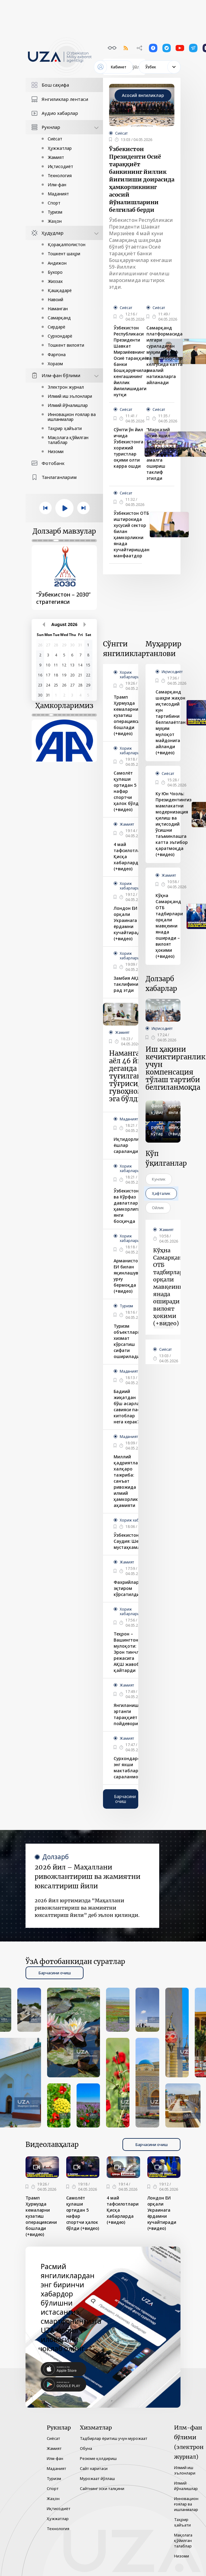 This screenshot has height=2576, width=206. Describe the element at coordinates (128, 1276) in the screenshot. I see `Арманистон ЕИ билан яқинлашувга урғу бермоқда (+видео)` at that location.